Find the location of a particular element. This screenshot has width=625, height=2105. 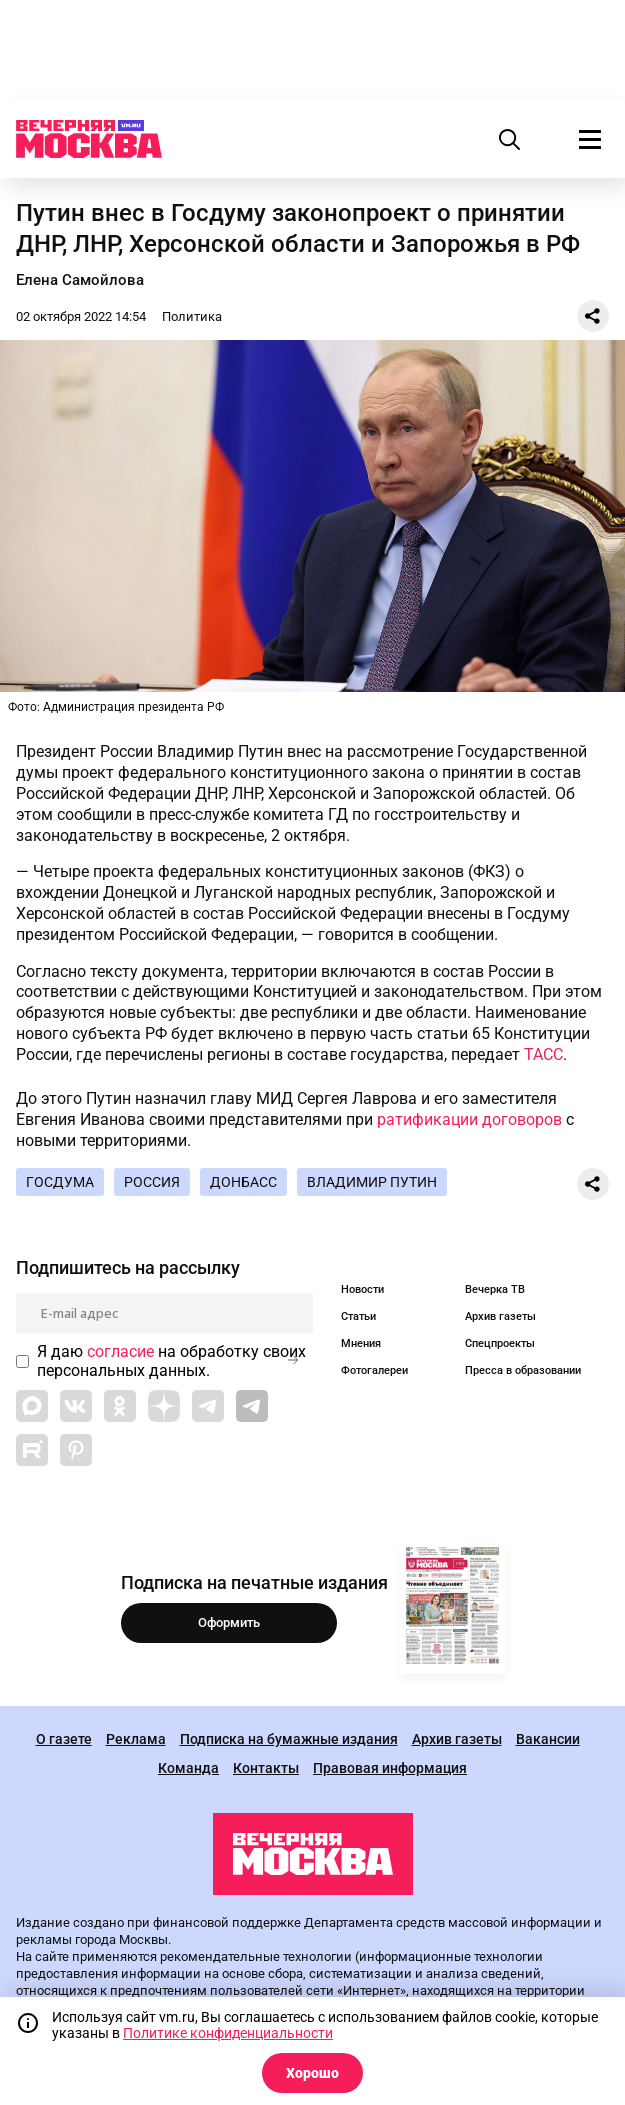

Хорошо is located at coordinates (312, 2073).